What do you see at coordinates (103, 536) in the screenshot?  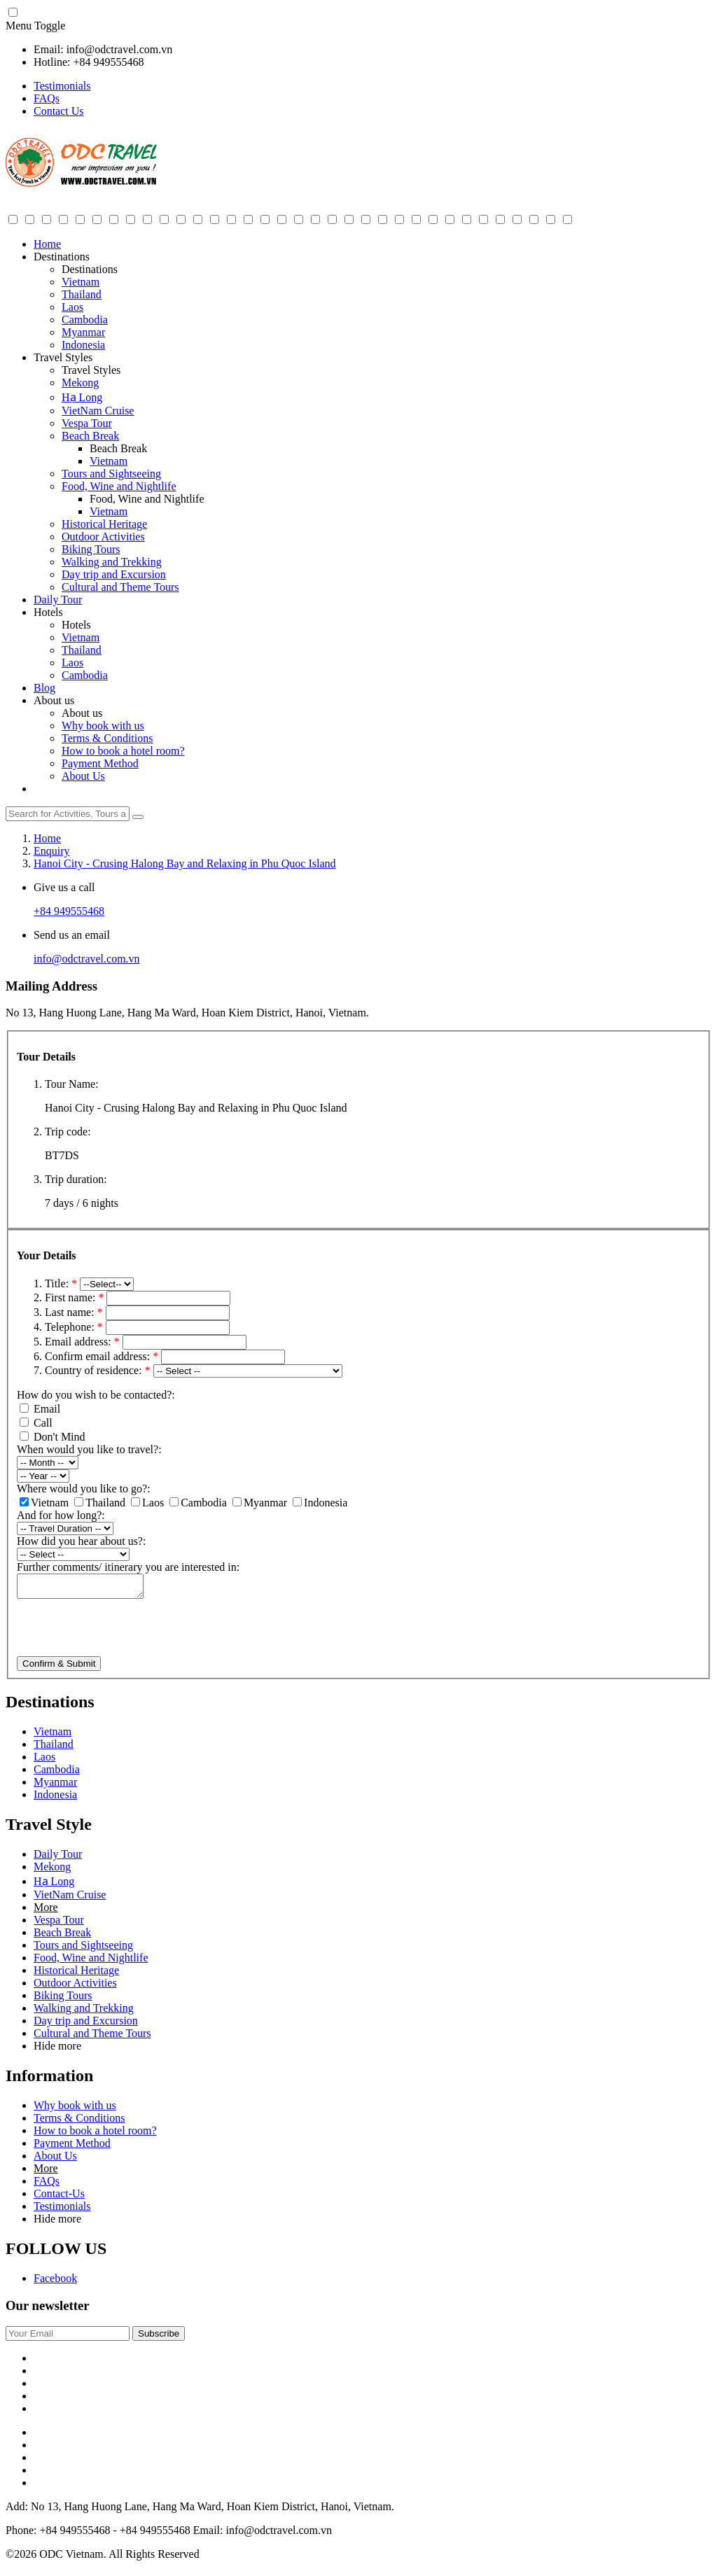 I see `Outdoor Activities` at bounding box center [103, 536].